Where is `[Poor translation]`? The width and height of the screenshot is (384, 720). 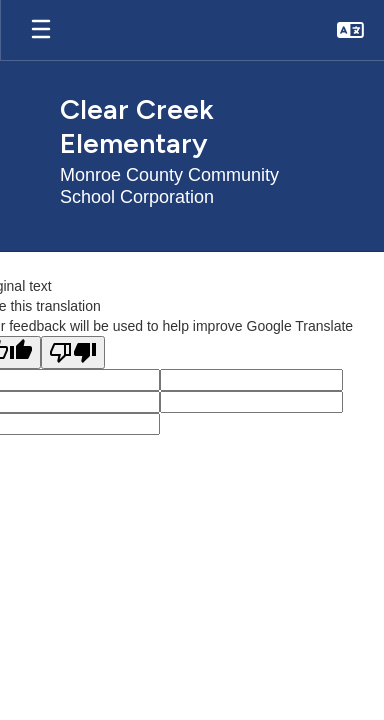 [Poor translation] is located at coordinates (73, 352).